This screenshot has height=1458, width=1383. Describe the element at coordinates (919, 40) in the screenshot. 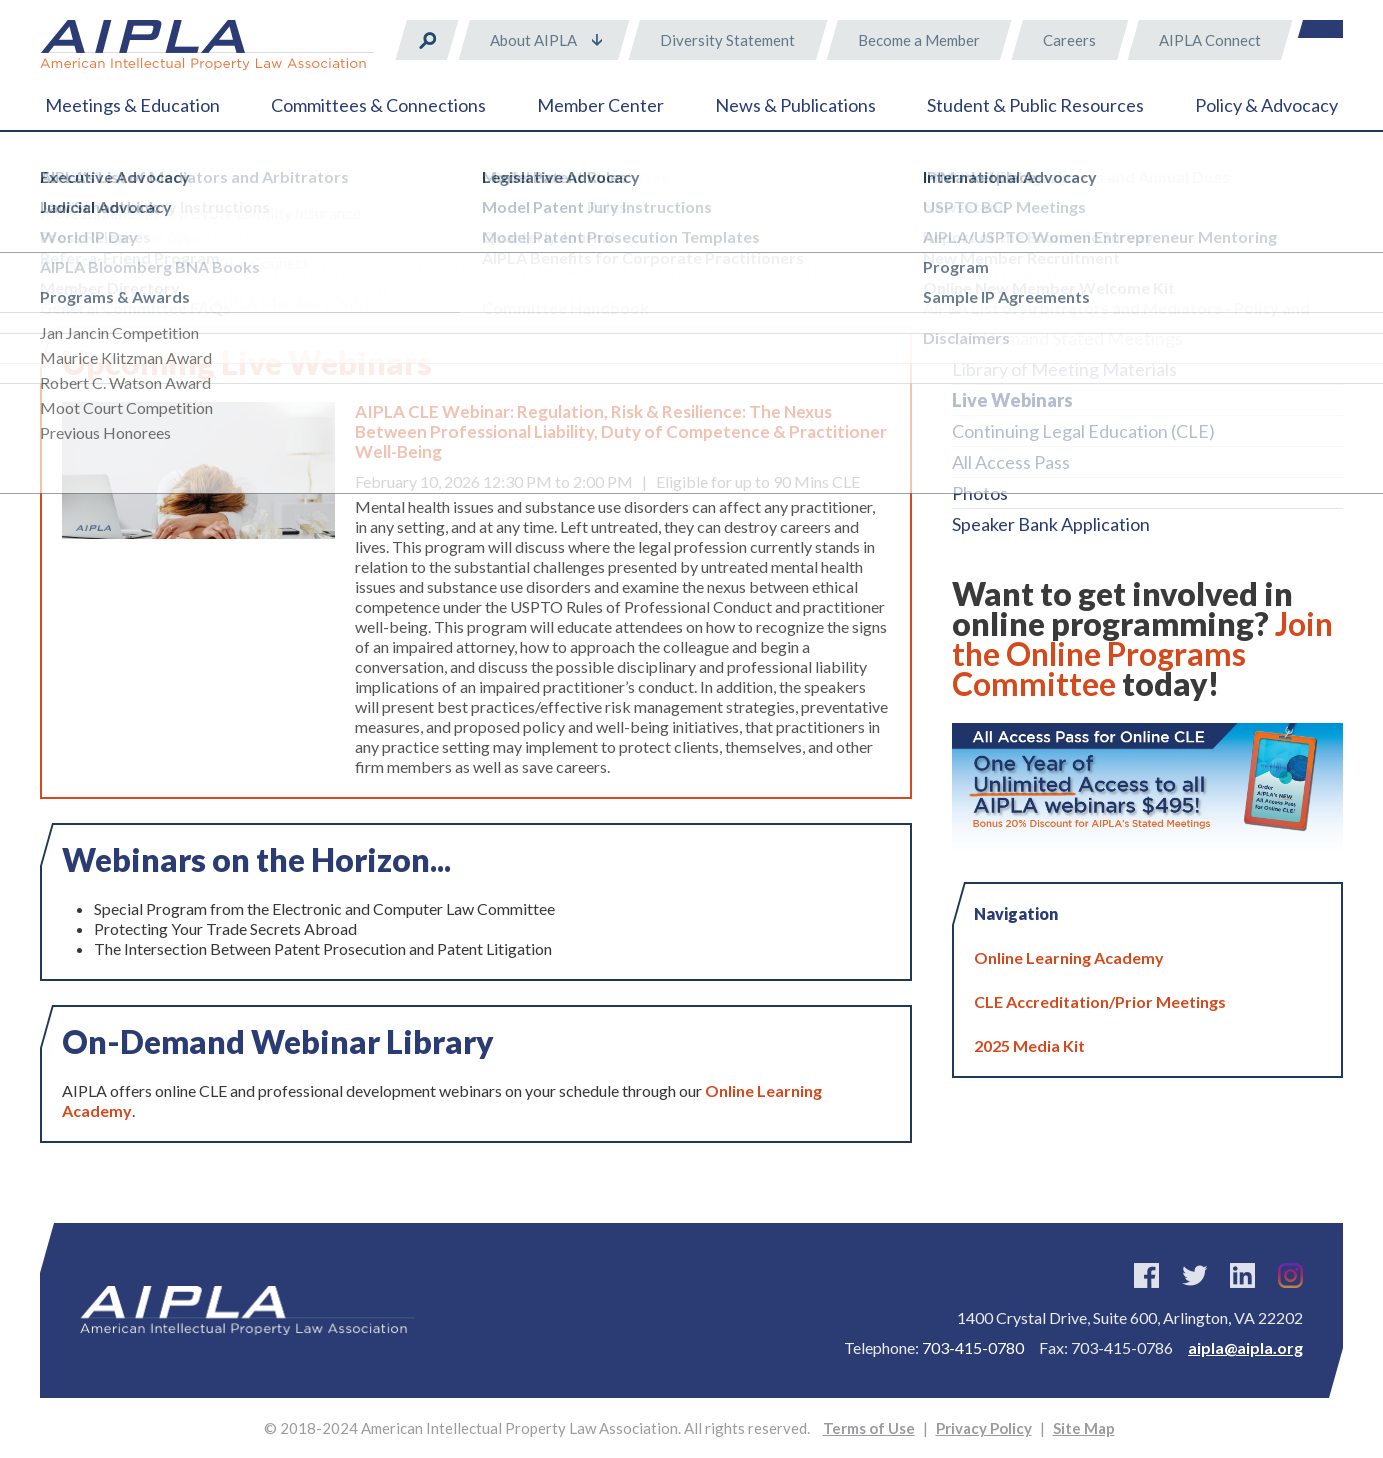

I see `Become a Member` at that location.